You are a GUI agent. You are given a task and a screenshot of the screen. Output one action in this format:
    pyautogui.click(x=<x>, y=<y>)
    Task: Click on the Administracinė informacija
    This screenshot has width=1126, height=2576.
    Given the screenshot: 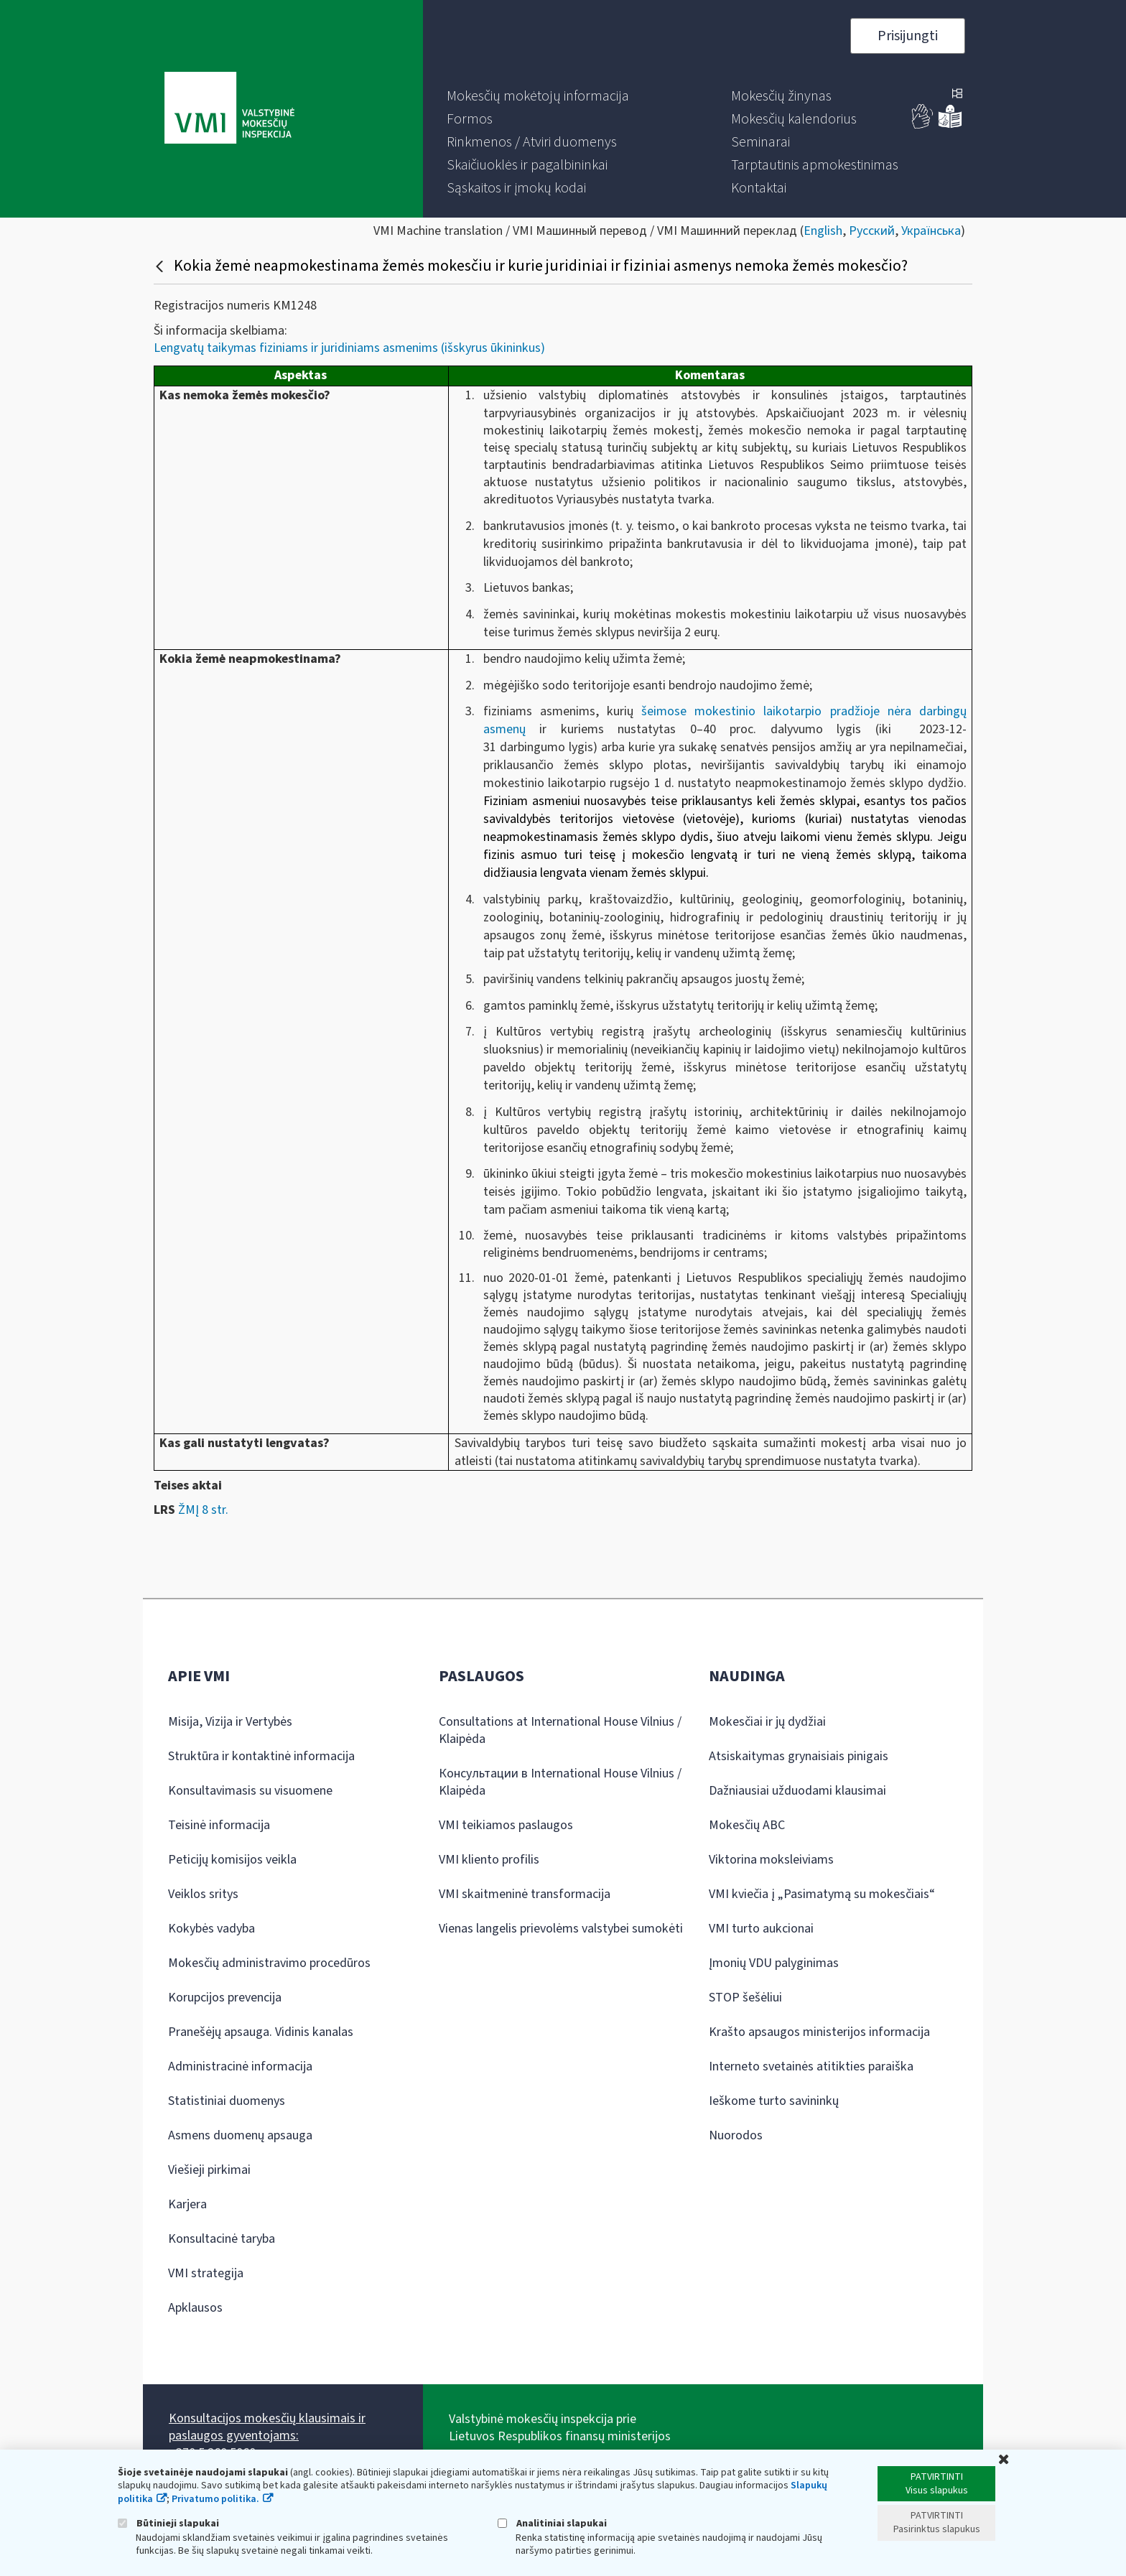 What is the action you would take?
    pyautogui.click(x=240, y=2066)
    